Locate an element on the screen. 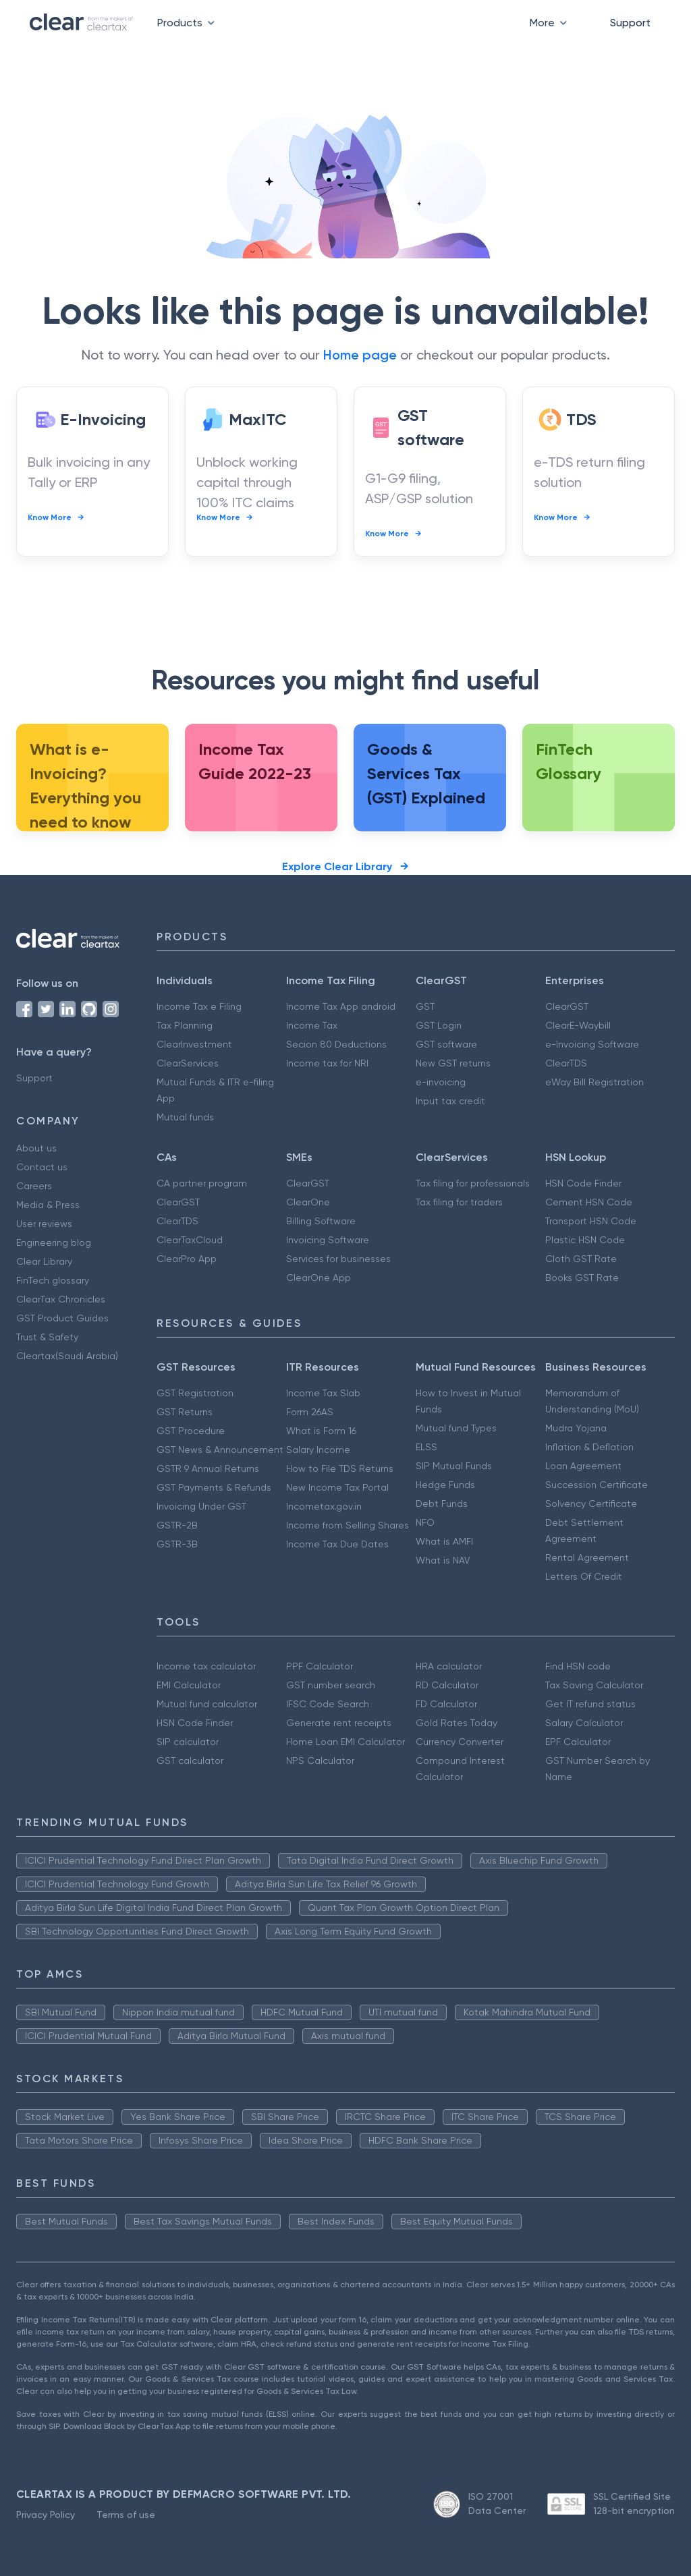 This screenshot has width=691, height=2576. Explore Clear Library is located at coordinates (345, 866).